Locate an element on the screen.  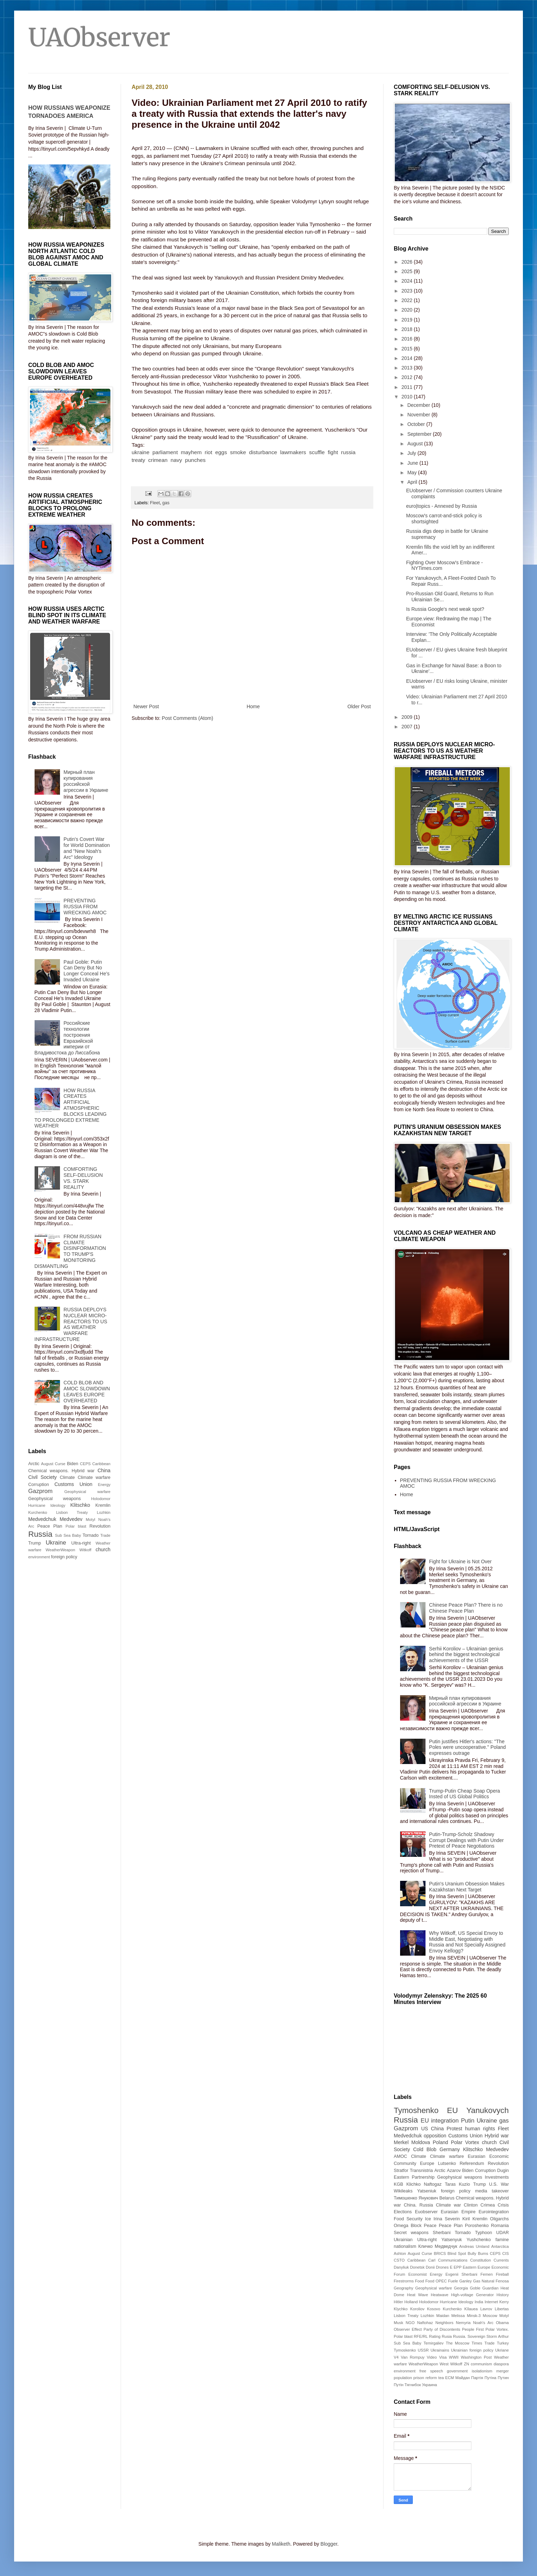
Naftogaz is located at coordinates (432, 2184).